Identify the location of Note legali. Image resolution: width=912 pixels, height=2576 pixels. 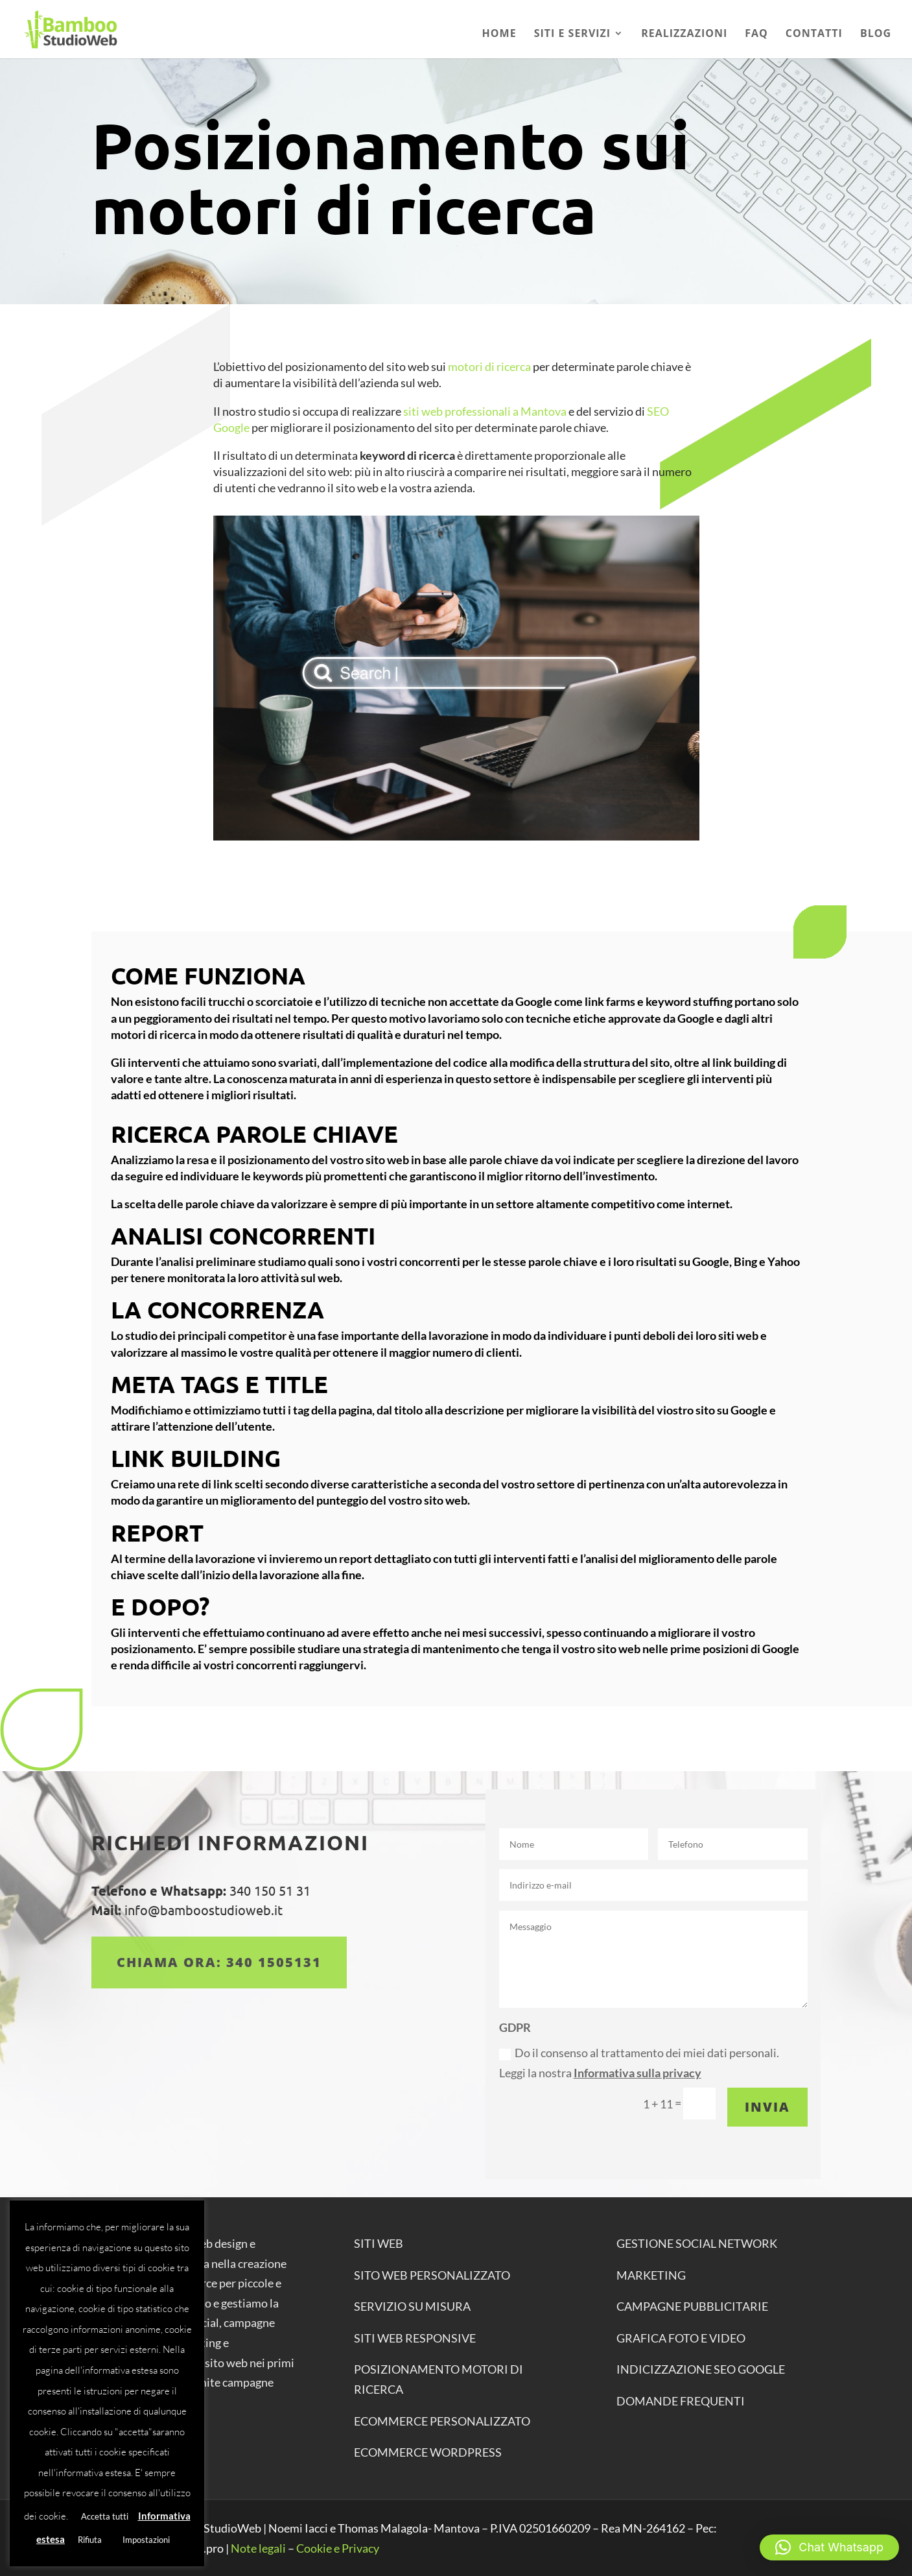
(258, 2548).